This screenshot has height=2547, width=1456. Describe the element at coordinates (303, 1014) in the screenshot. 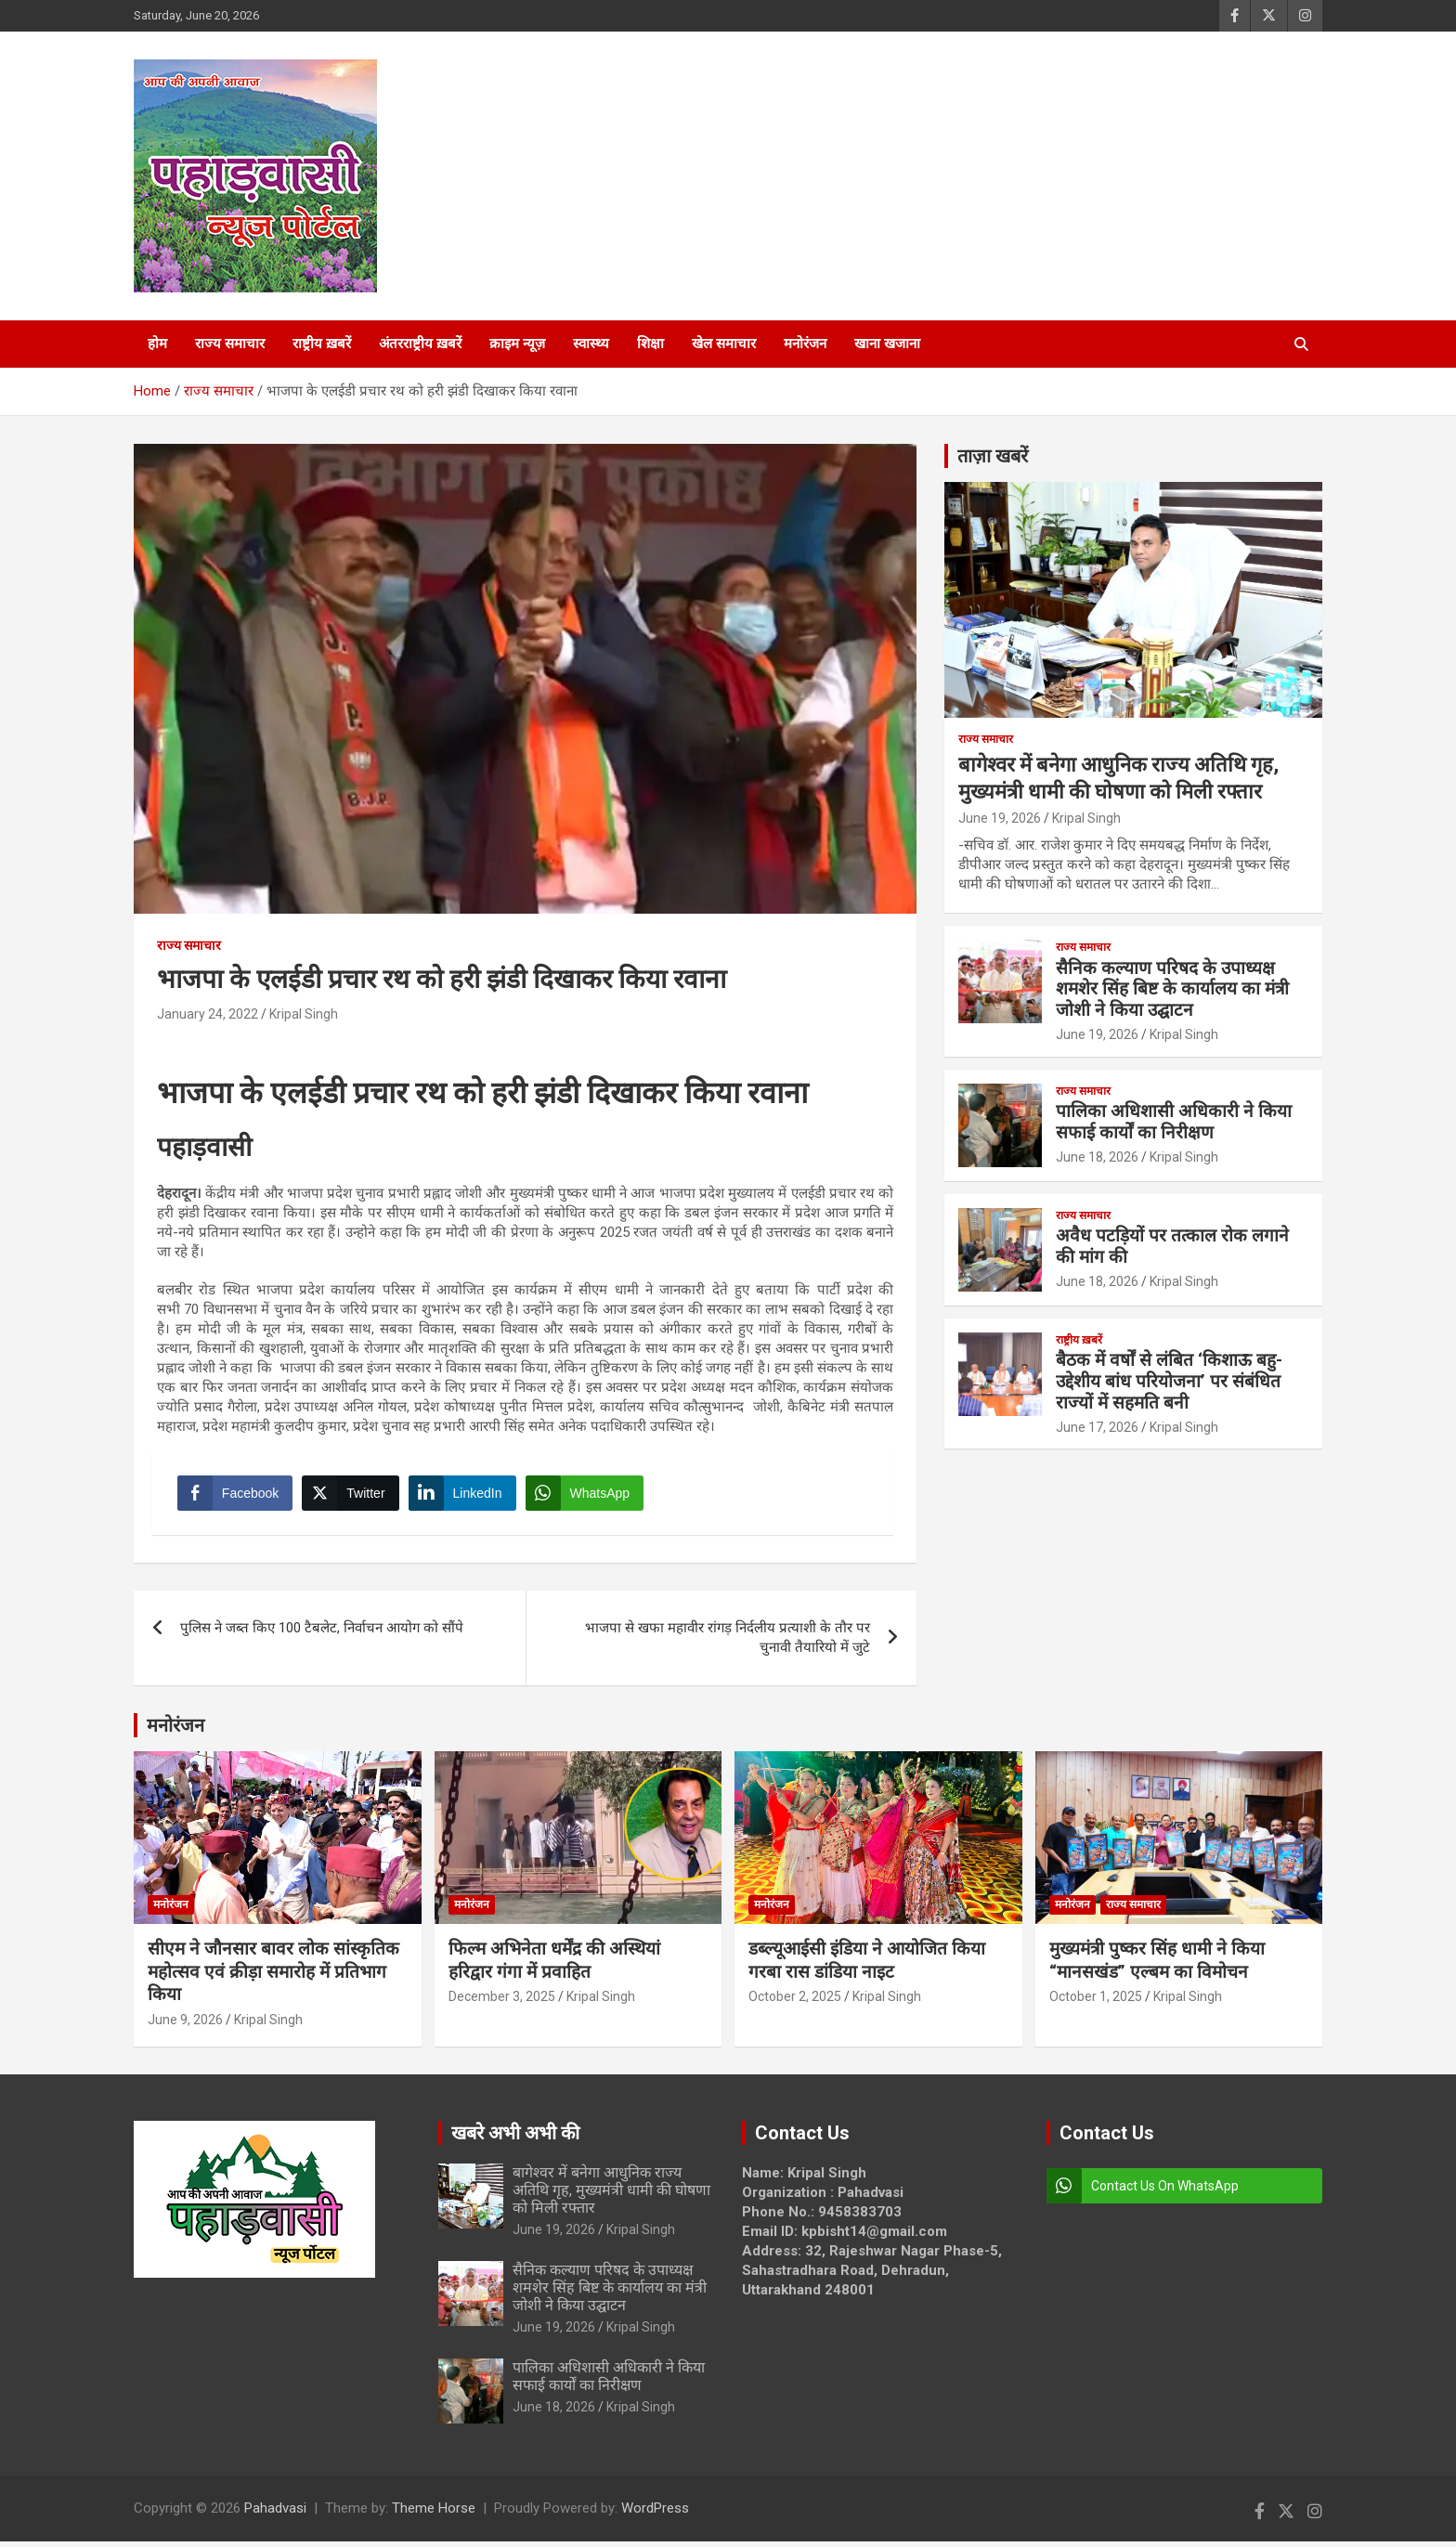

I see `Kripal Singh` at that location.